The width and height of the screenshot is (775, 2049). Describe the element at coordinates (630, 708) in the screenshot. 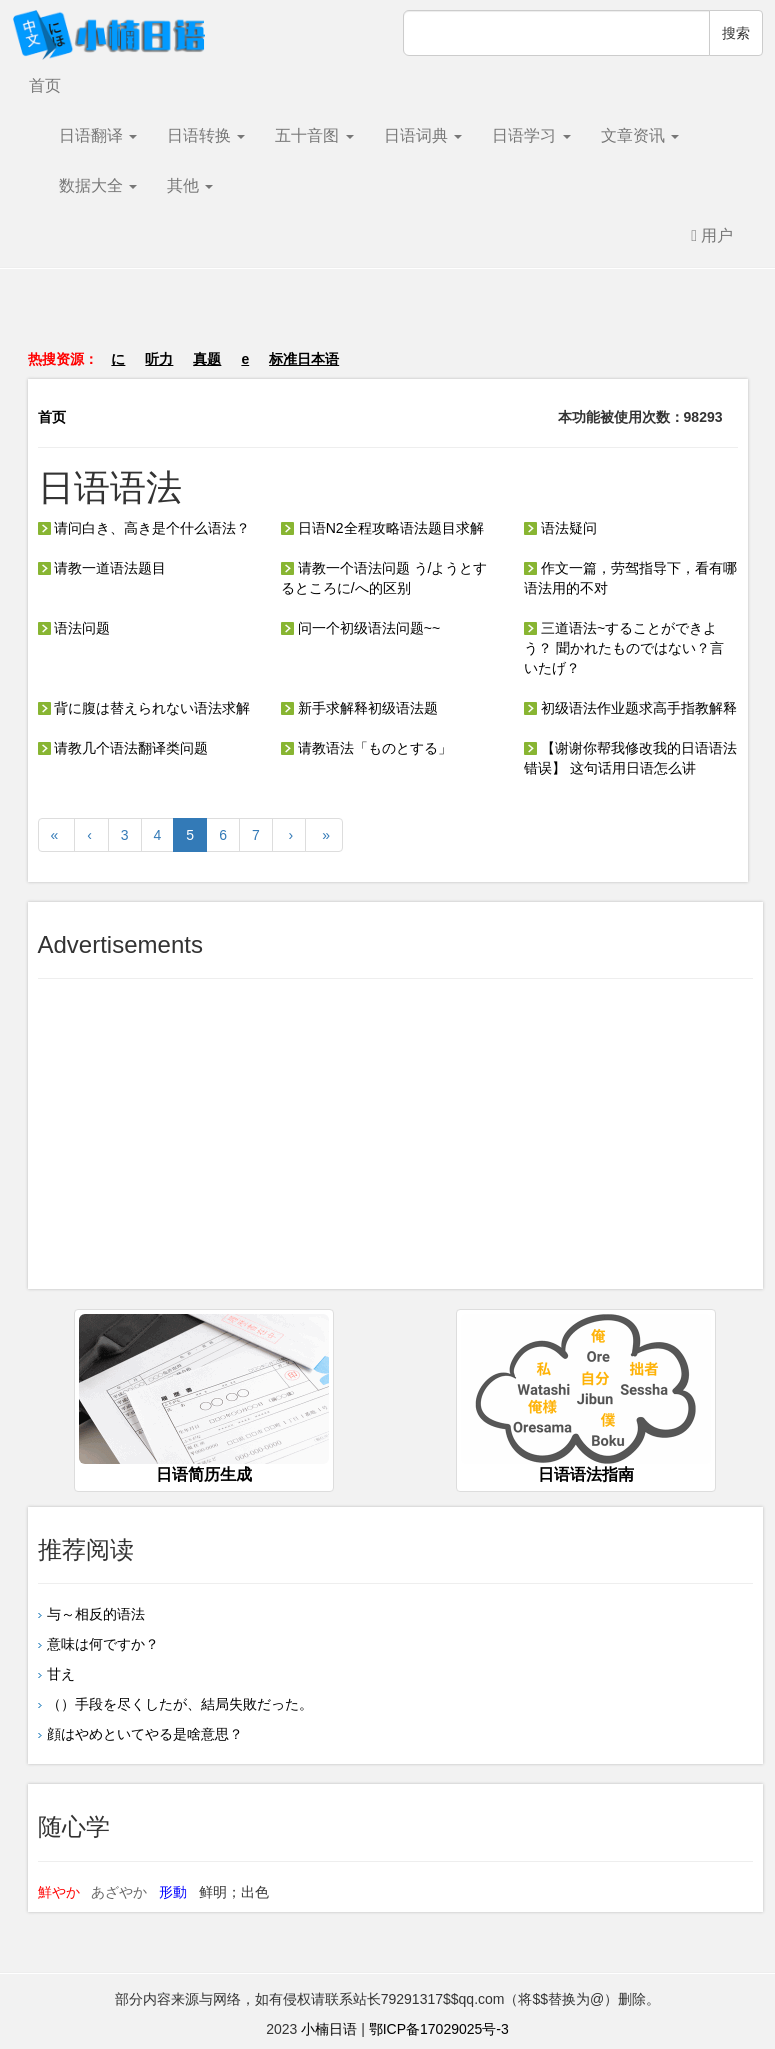

I see `初级语法作业题求高手指教解释` at that location.